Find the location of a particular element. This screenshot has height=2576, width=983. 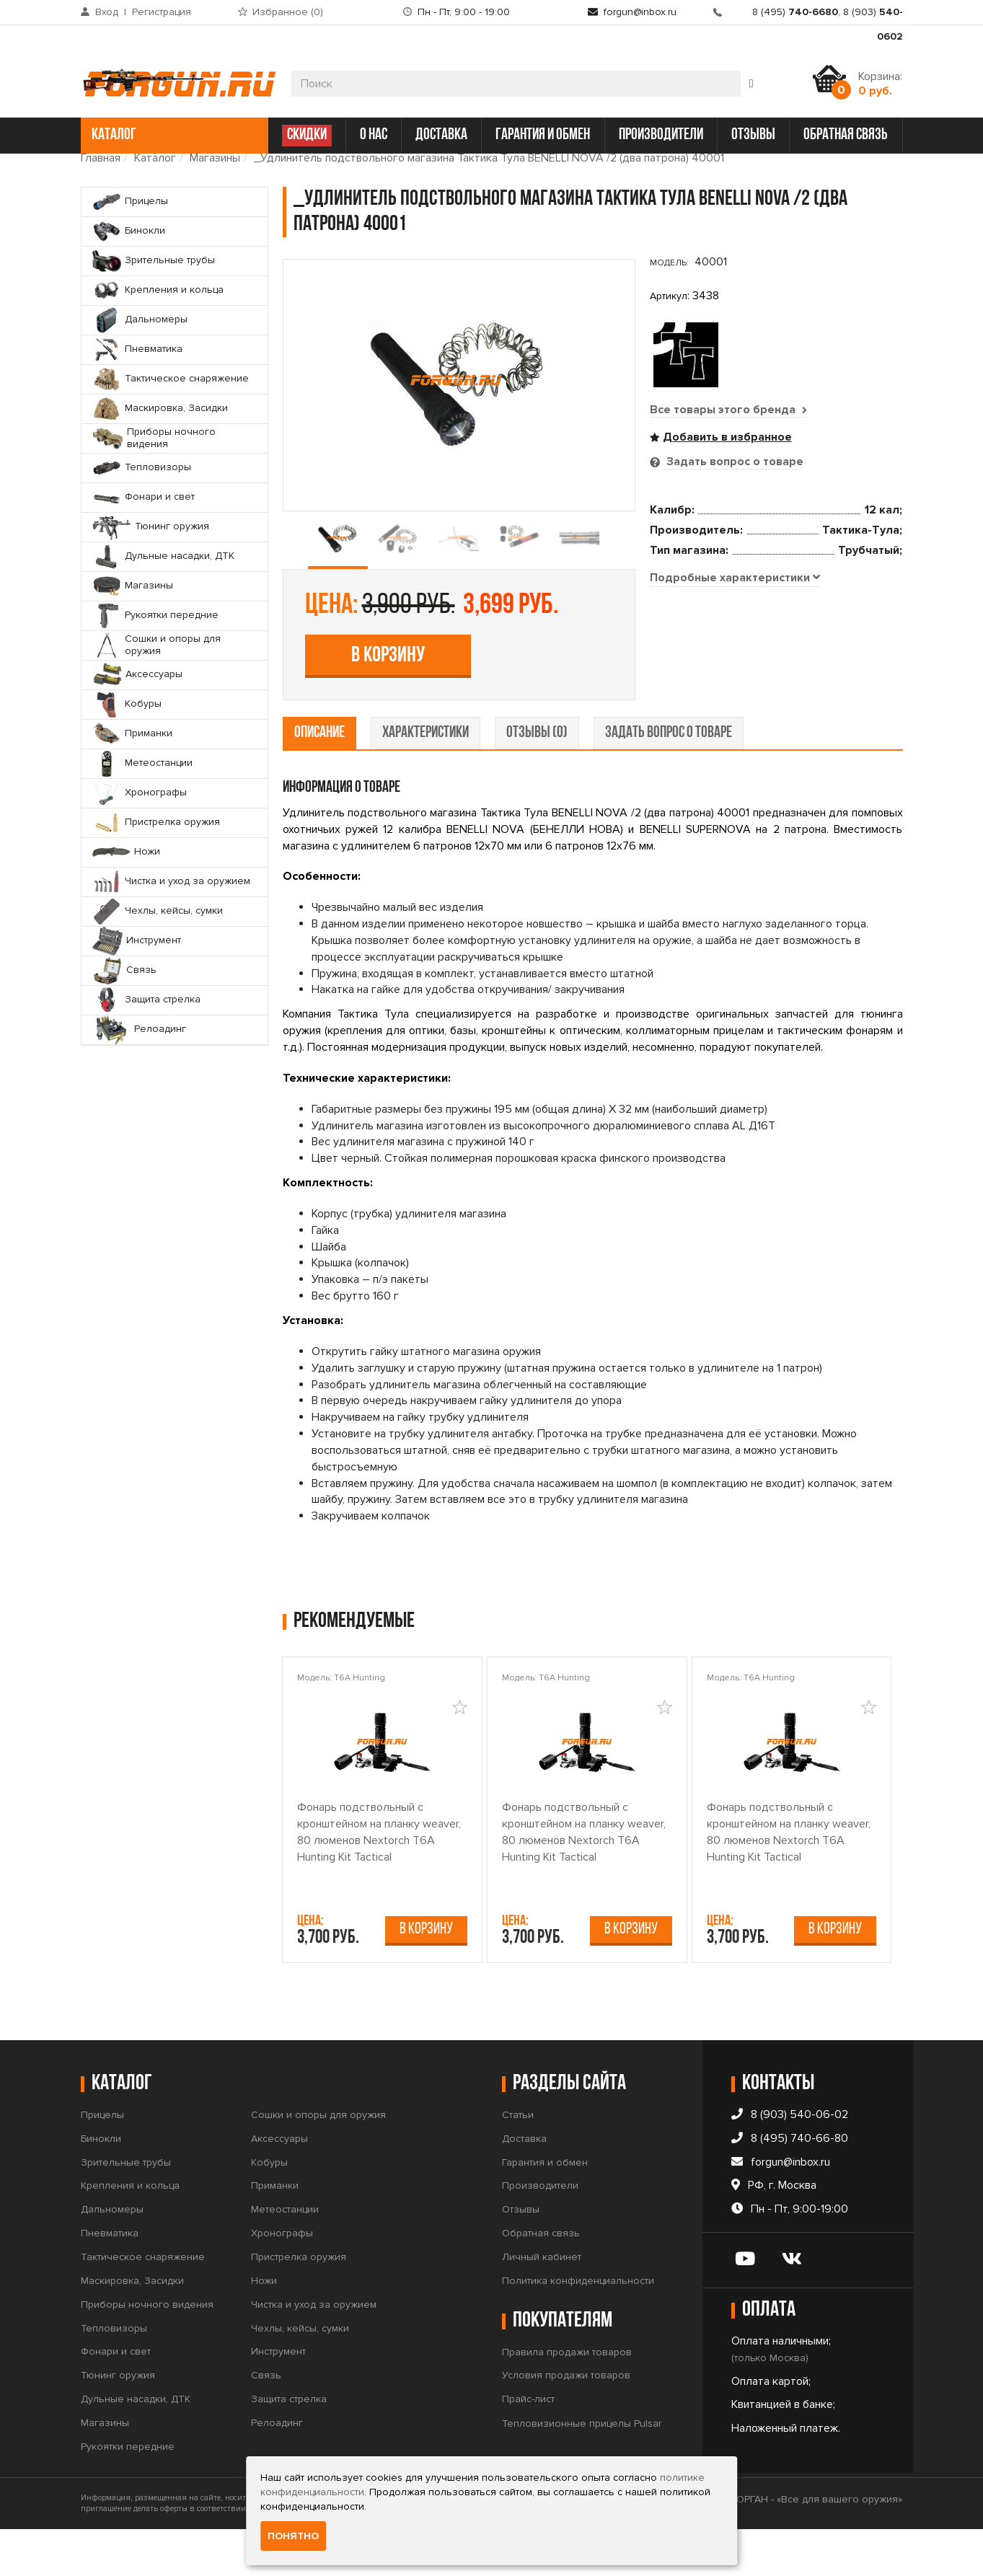

Аксессуары is located at coordinates (279, 2185).